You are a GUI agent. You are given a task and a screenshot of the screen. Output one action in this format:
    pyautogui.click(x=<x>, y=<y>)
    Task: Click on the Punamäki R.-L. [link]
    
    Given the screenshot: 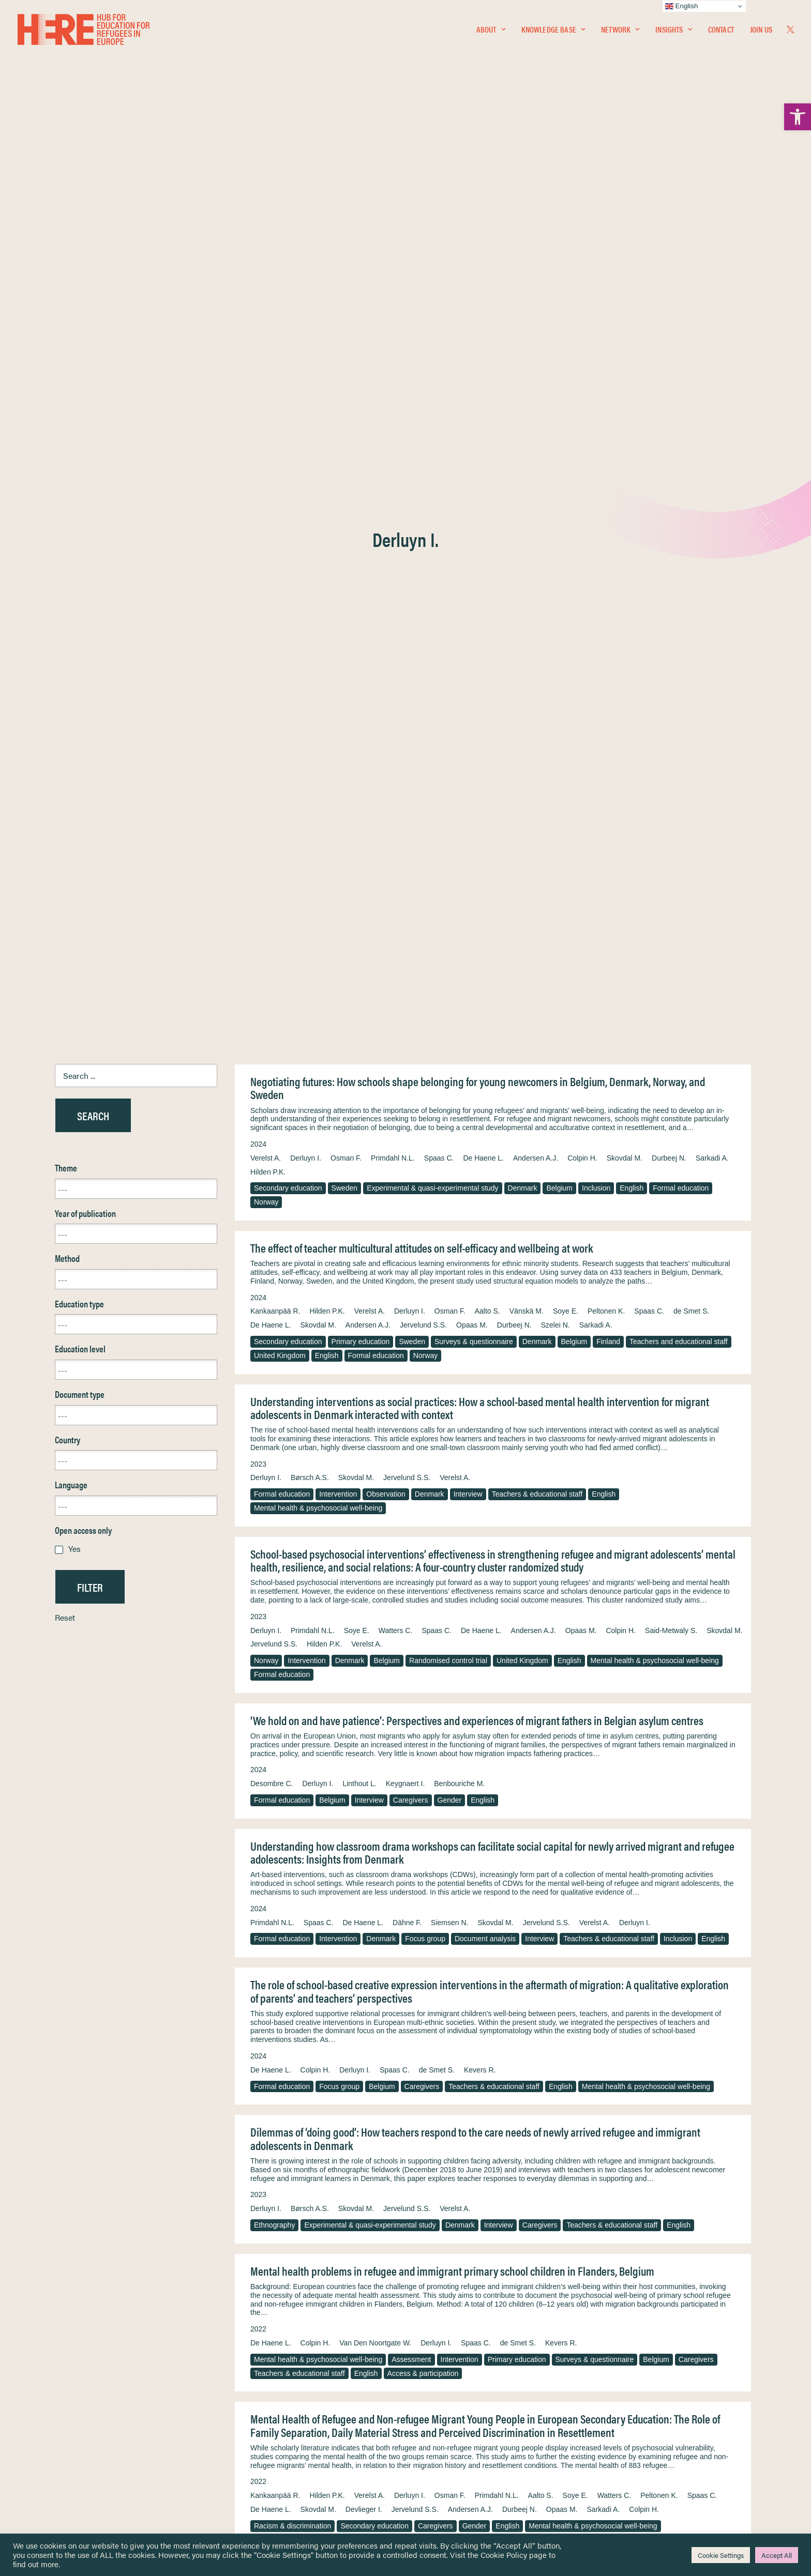 What is the action you would take?
    pyautogui.click(x=587, y=1766)
    